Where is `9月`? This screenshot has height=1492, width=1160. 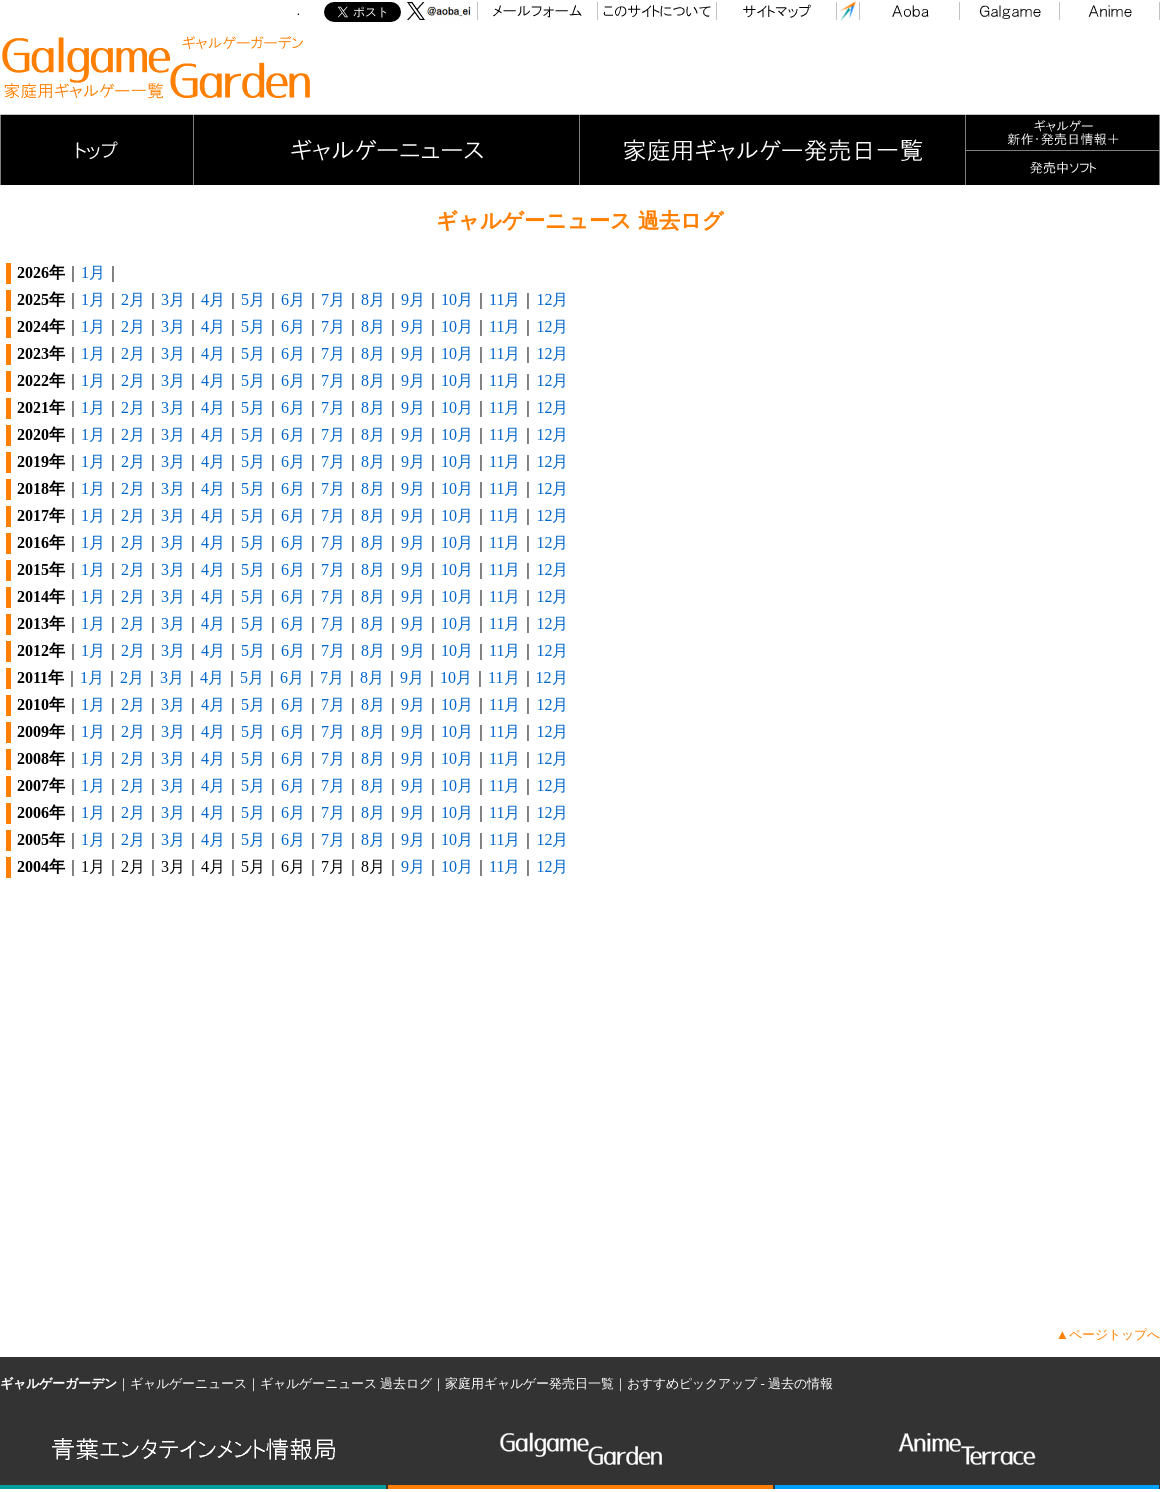
9月 is located at coordinates (413, 299).